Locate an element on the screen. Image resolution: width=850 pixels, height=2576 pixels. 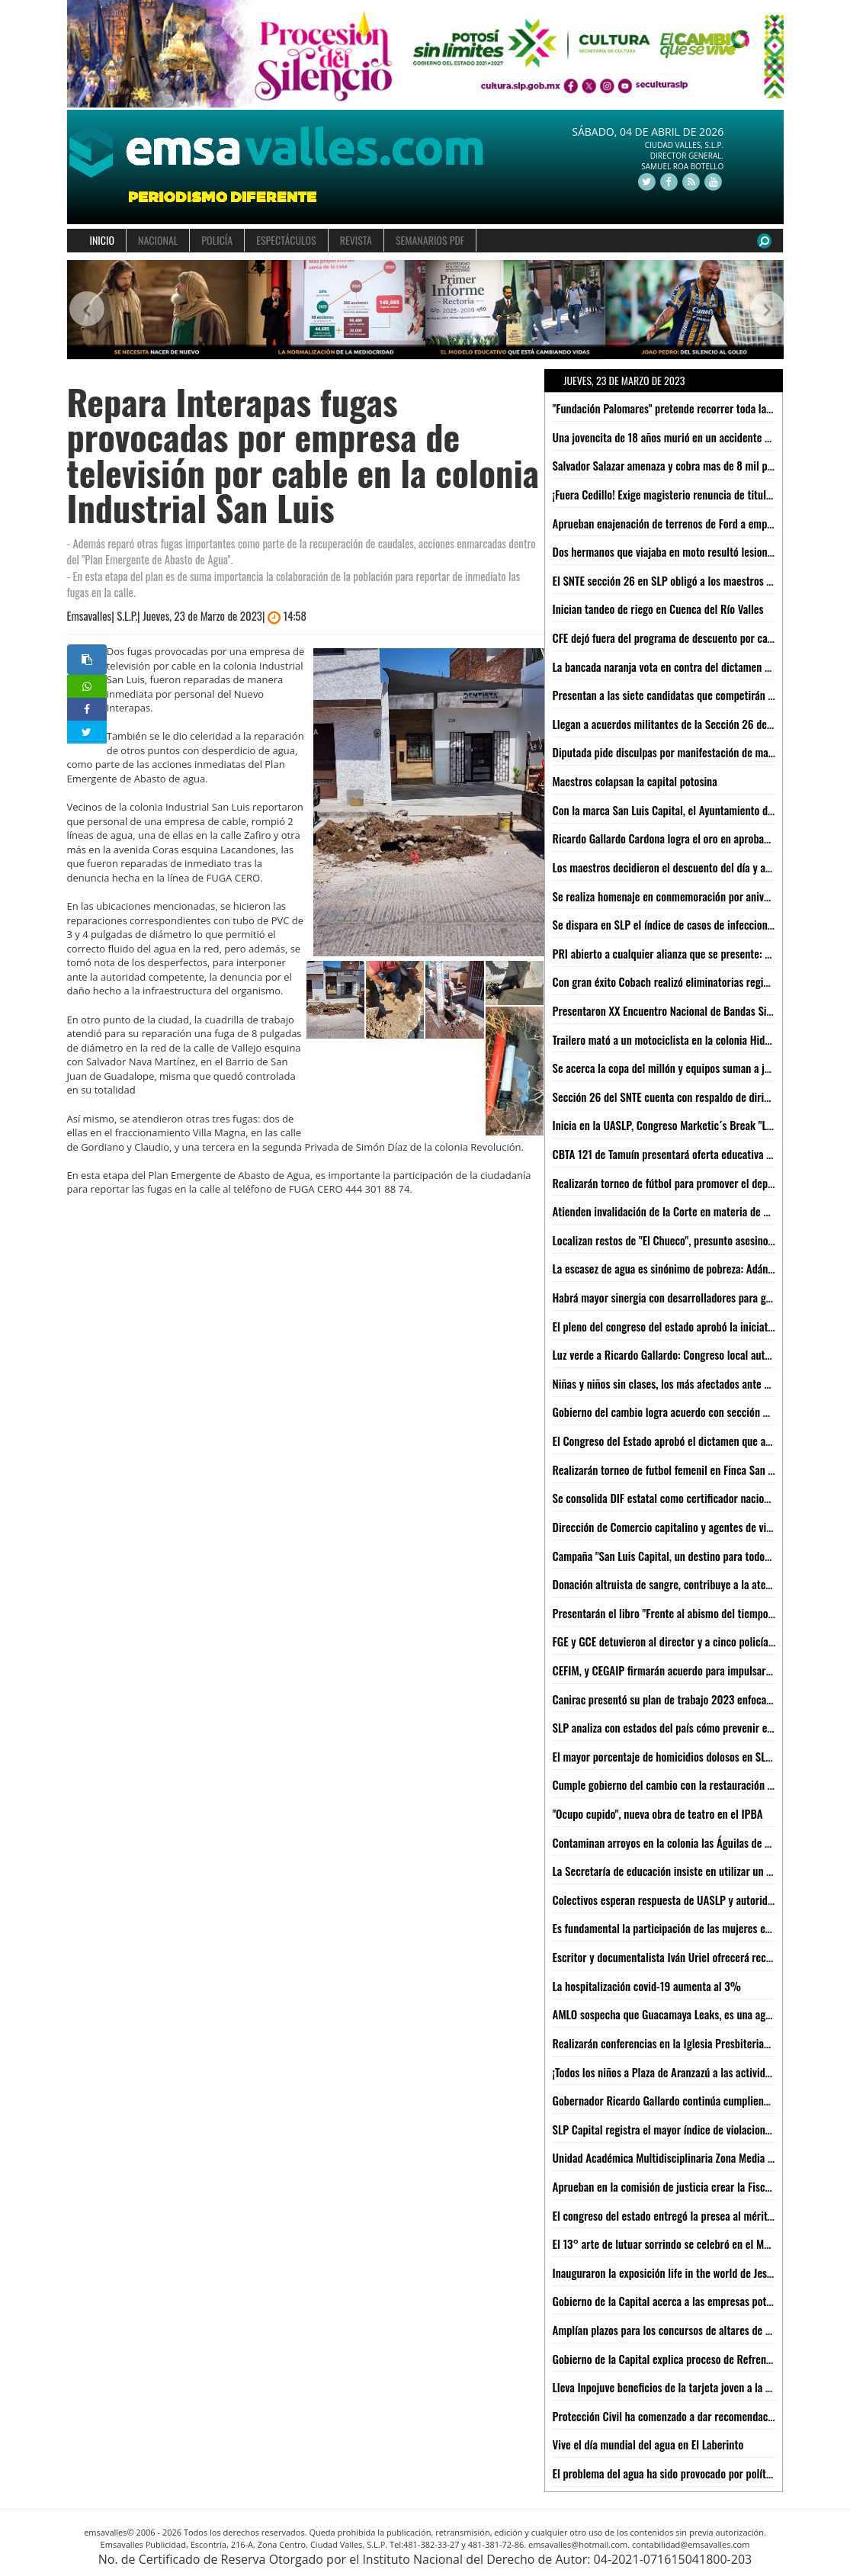
Presentaron XX Encuentro Nacional de Bandas Sinfónicas is located at coordinates (678, 1010).